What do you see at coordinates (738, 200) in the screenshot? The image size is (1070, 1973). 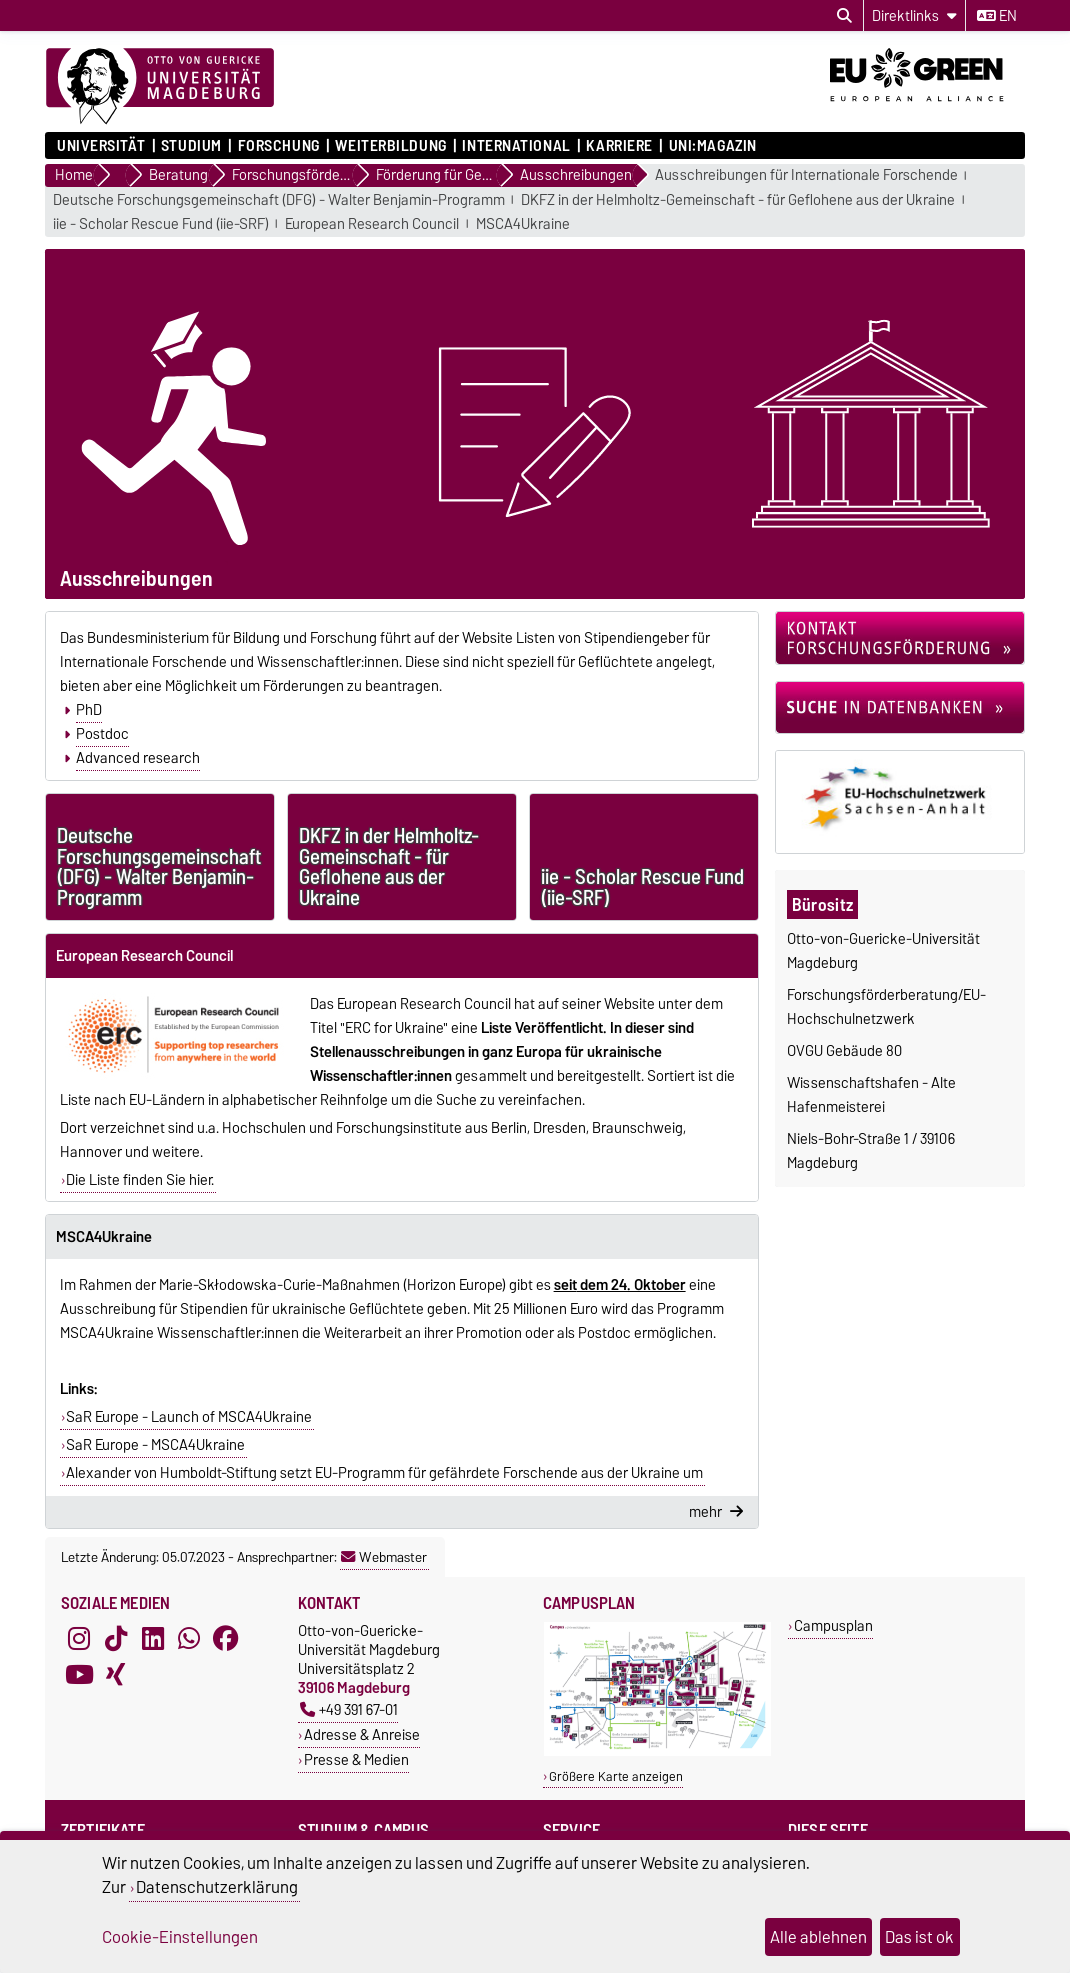 I see `DKFZ in der Helmholtz-Gemeinschaft - für Geflohene aus der Ukraine` at bounding box center [738, 200].